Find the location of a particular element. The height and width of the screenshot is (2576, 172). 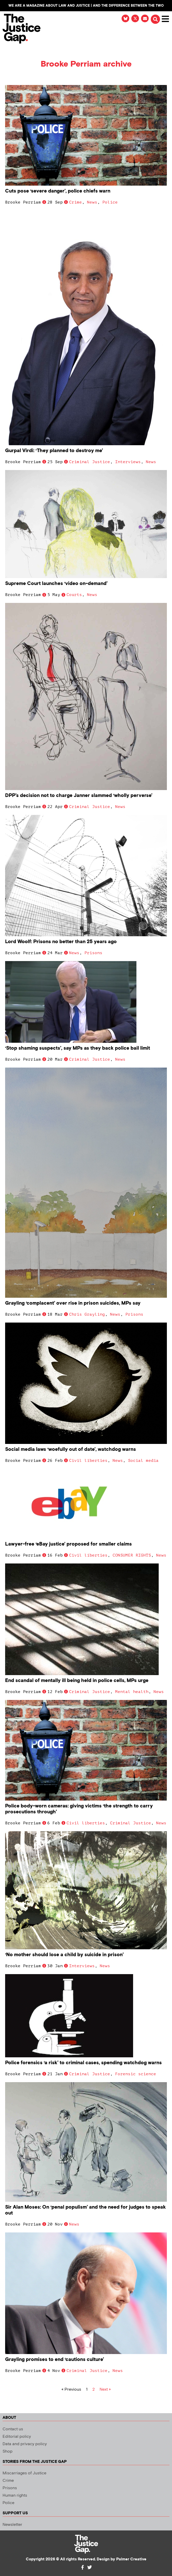

Sir Alan Moses: On ‘penal populism’ and the need for judges to speak out is located at coordinates (85, 2210).